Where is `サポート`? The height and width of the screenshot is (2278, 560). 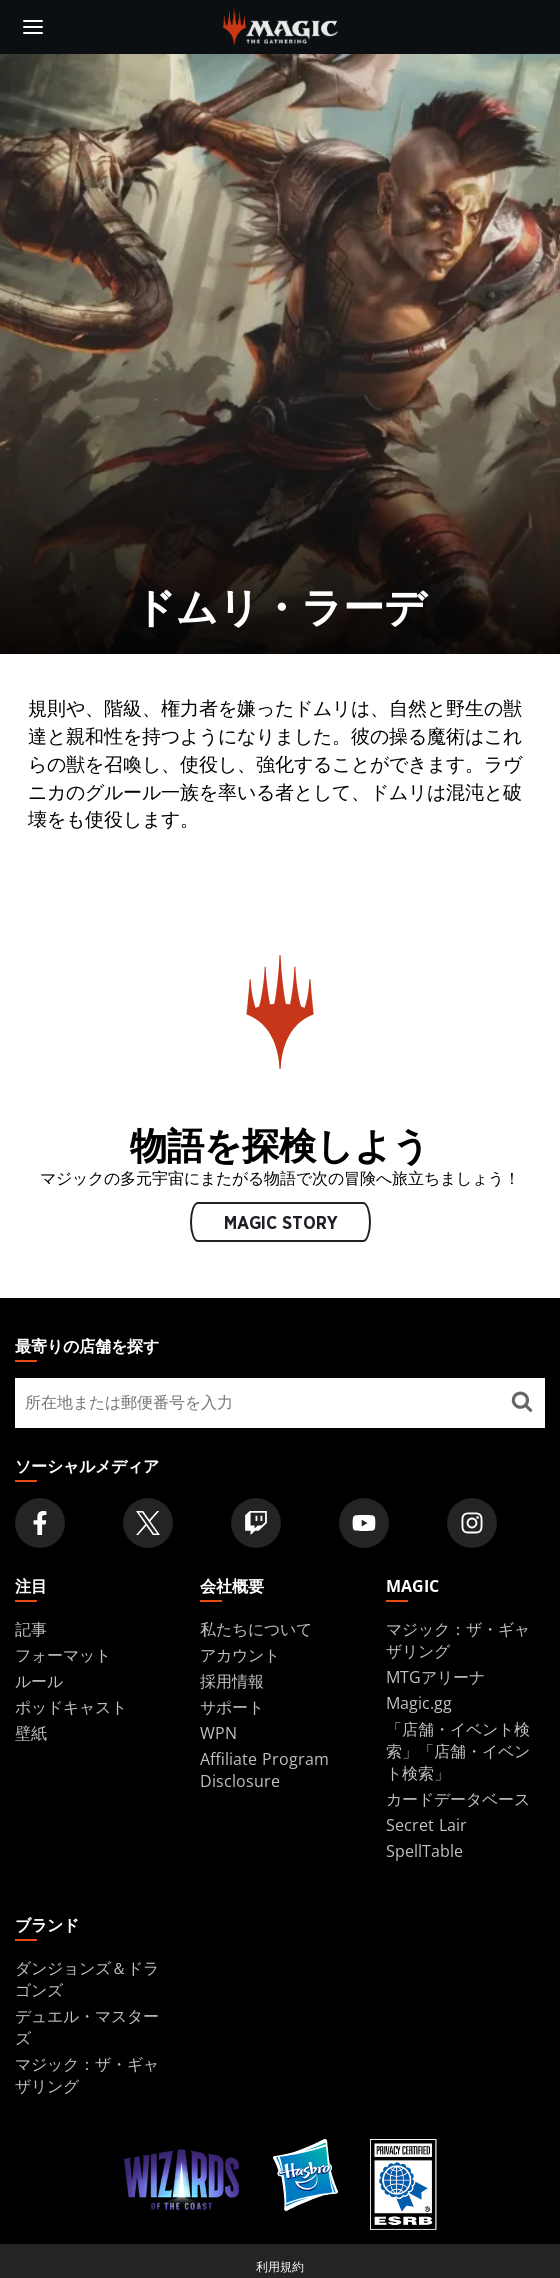
サポート is located at coordinates (232, 1707).